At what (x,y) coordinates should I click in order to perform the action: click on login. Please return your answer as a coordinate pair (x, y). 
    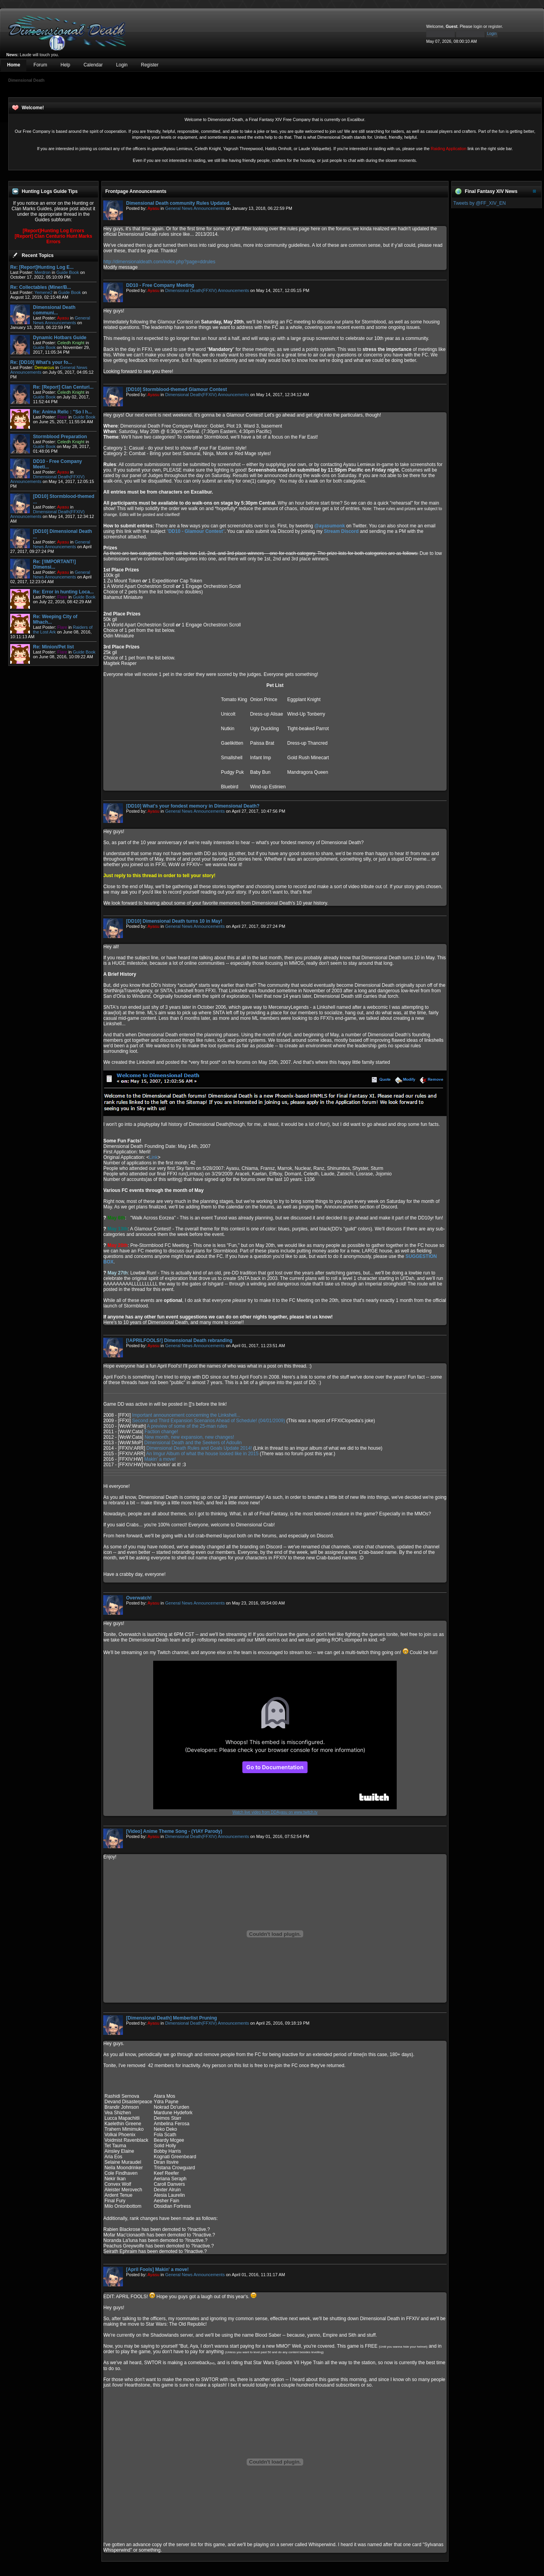
    Looking at the image, I should click on (478, 26).